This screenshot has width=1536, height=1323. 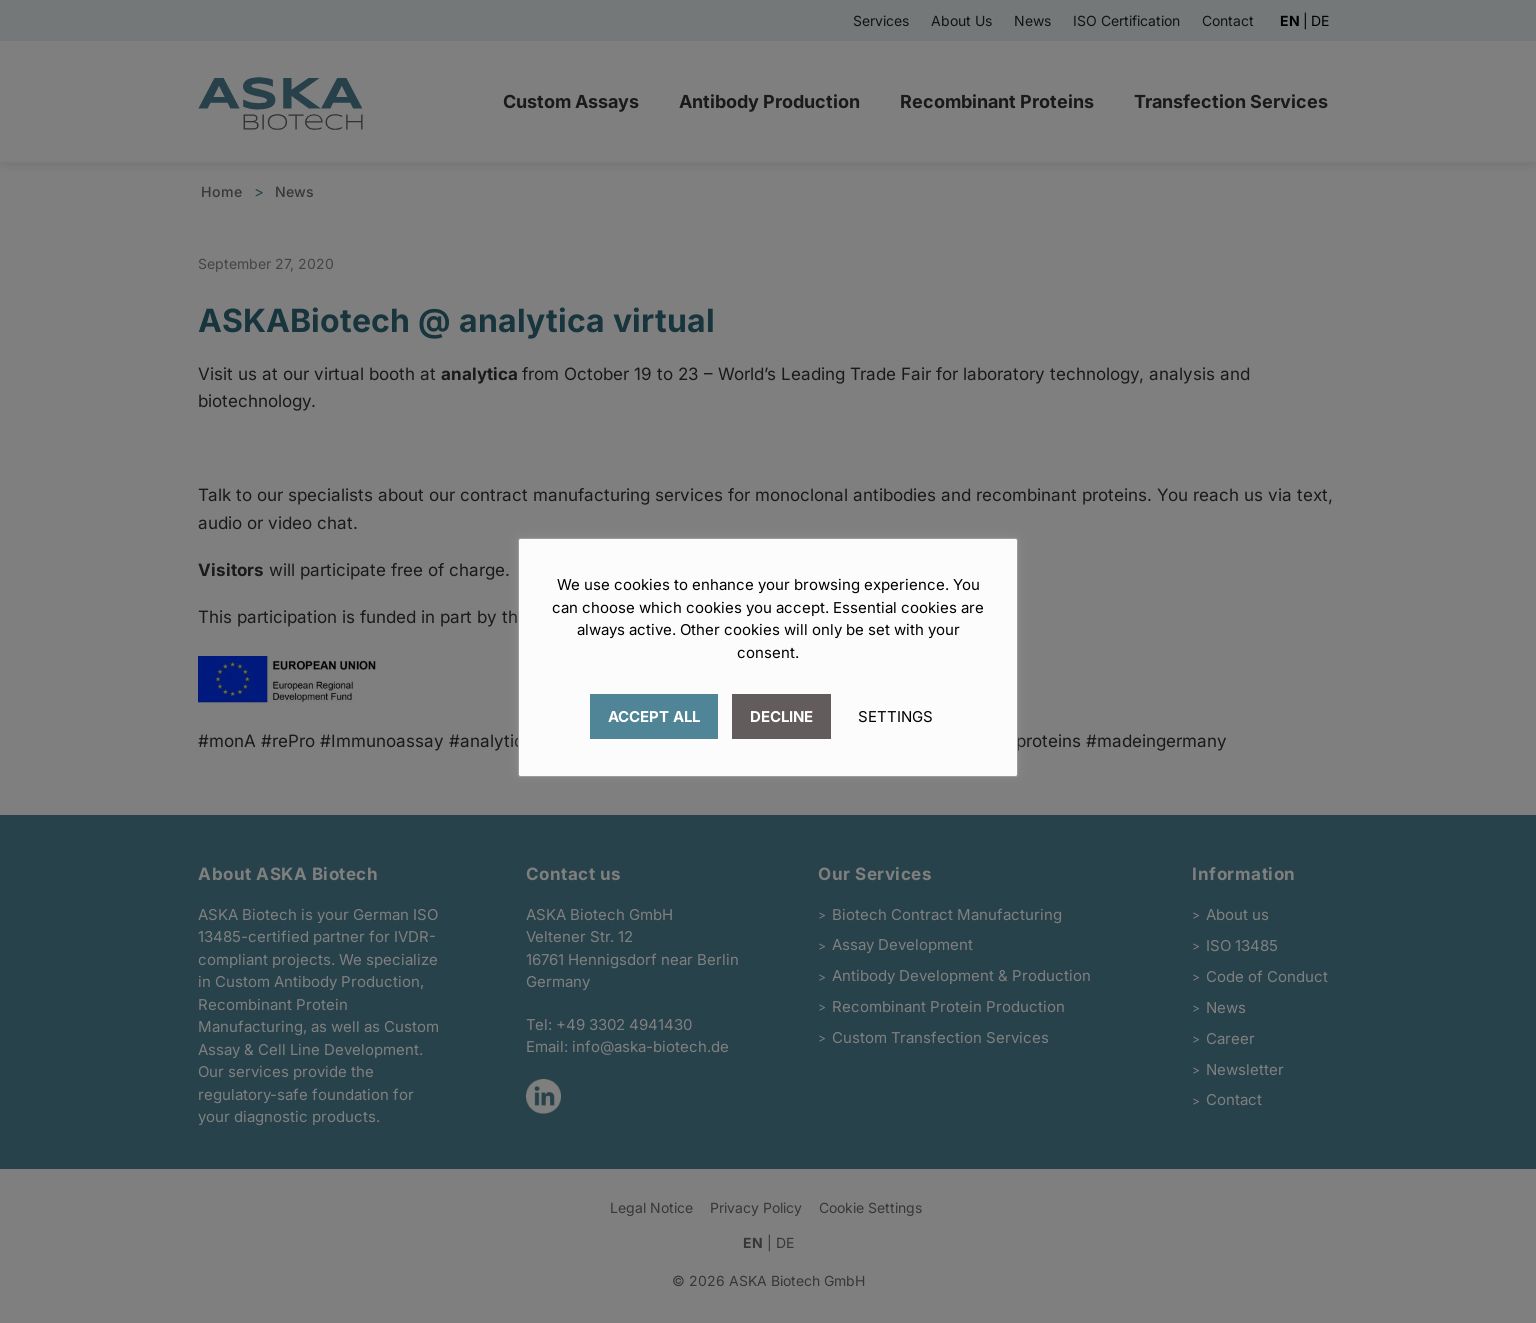 What do you see at coordinates (895, 716) in the screenshot?
I see `SETTINGS [button]` at bounding box center [895, 716].